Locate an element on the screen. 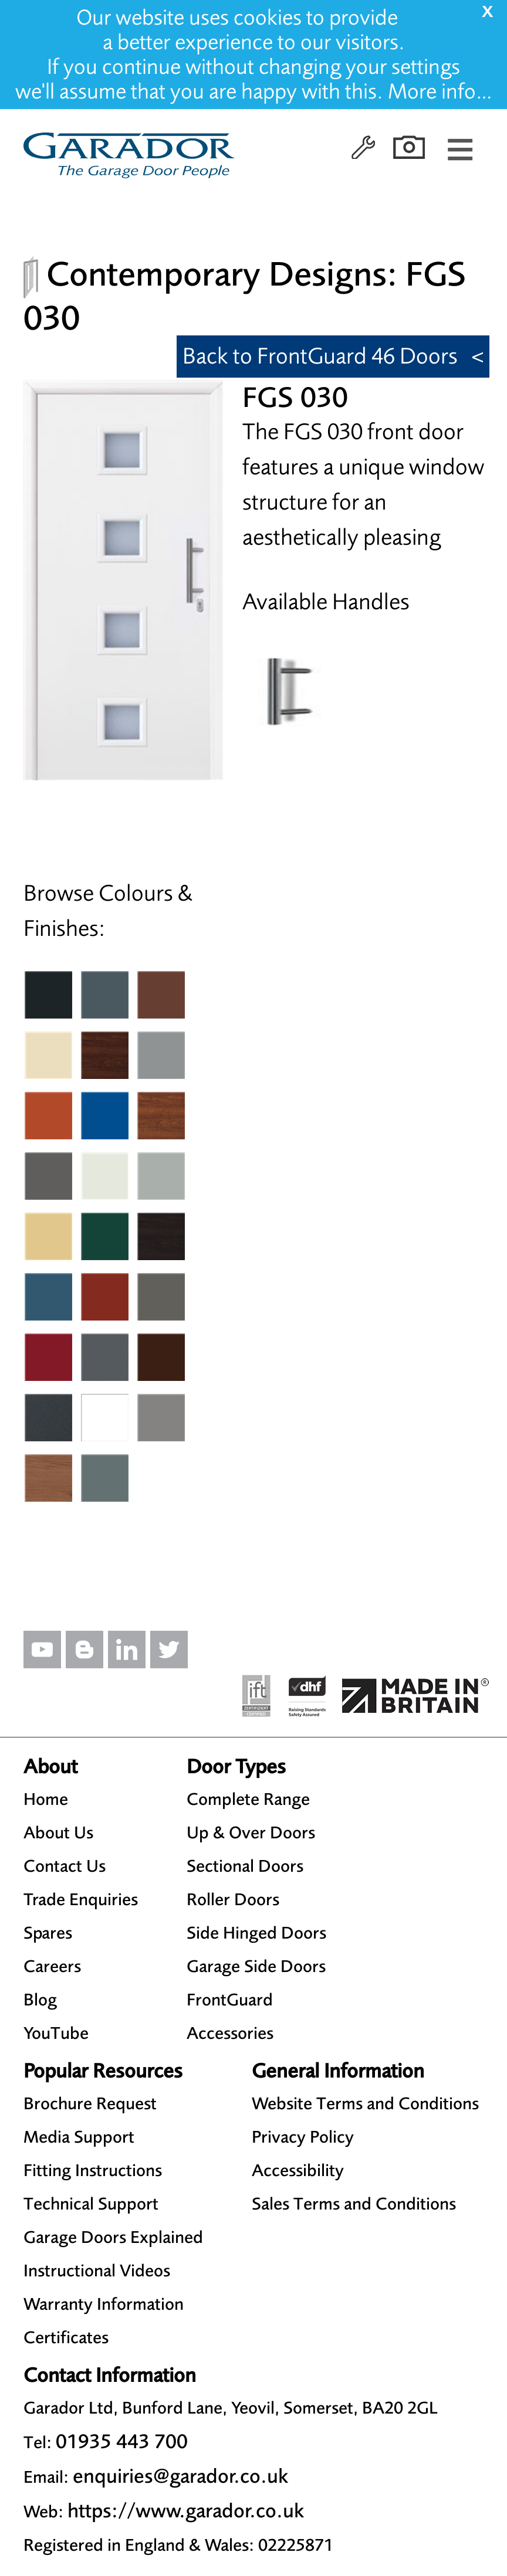 This screenshot has height=2576, width=507. enquiries@garador.co.uk is located at coordinates (180, 2476).